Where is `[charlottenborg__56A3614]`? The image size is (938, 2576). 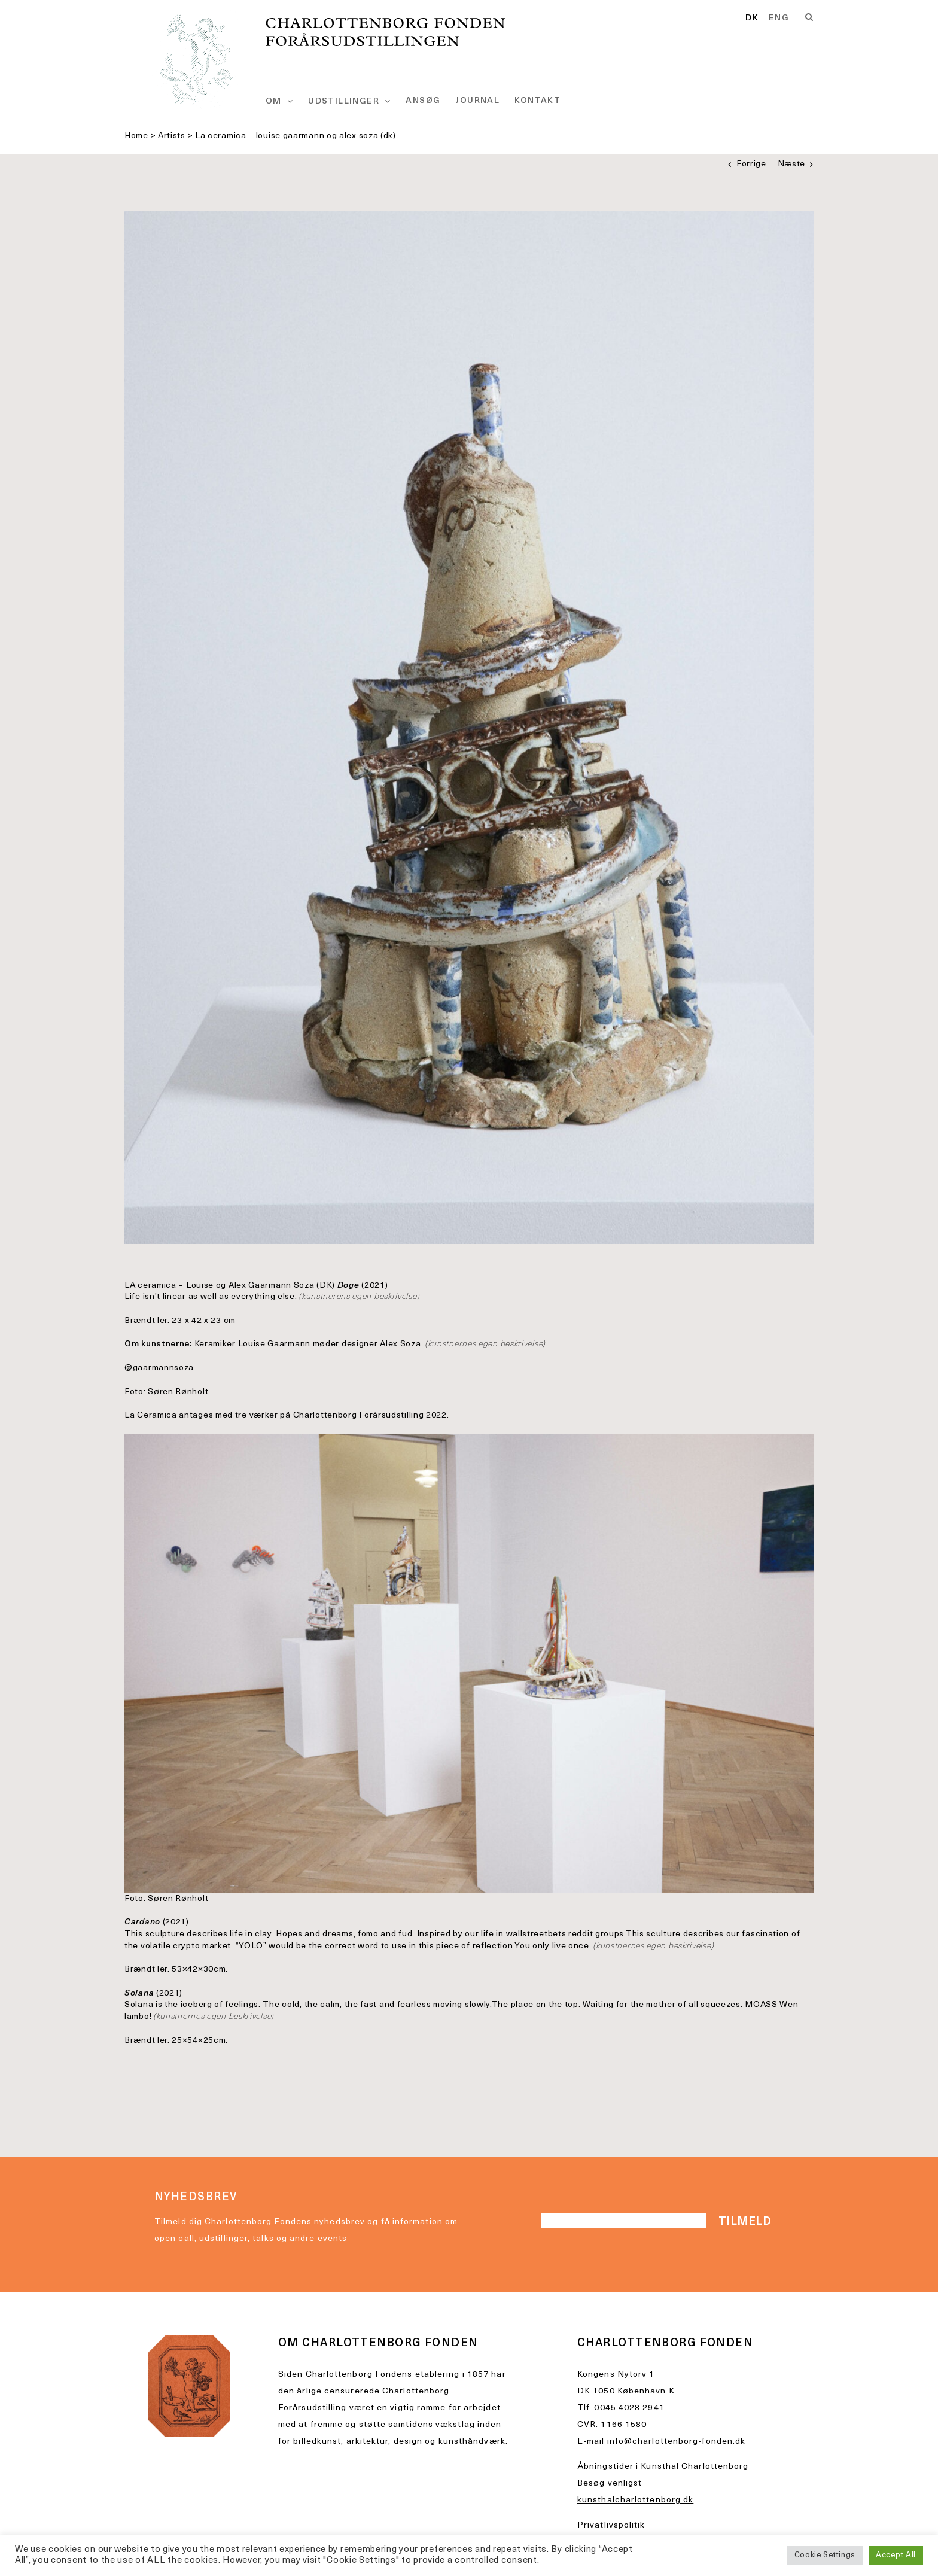 [charlottenborg__56A3614] is located at coordinates (469, 727).